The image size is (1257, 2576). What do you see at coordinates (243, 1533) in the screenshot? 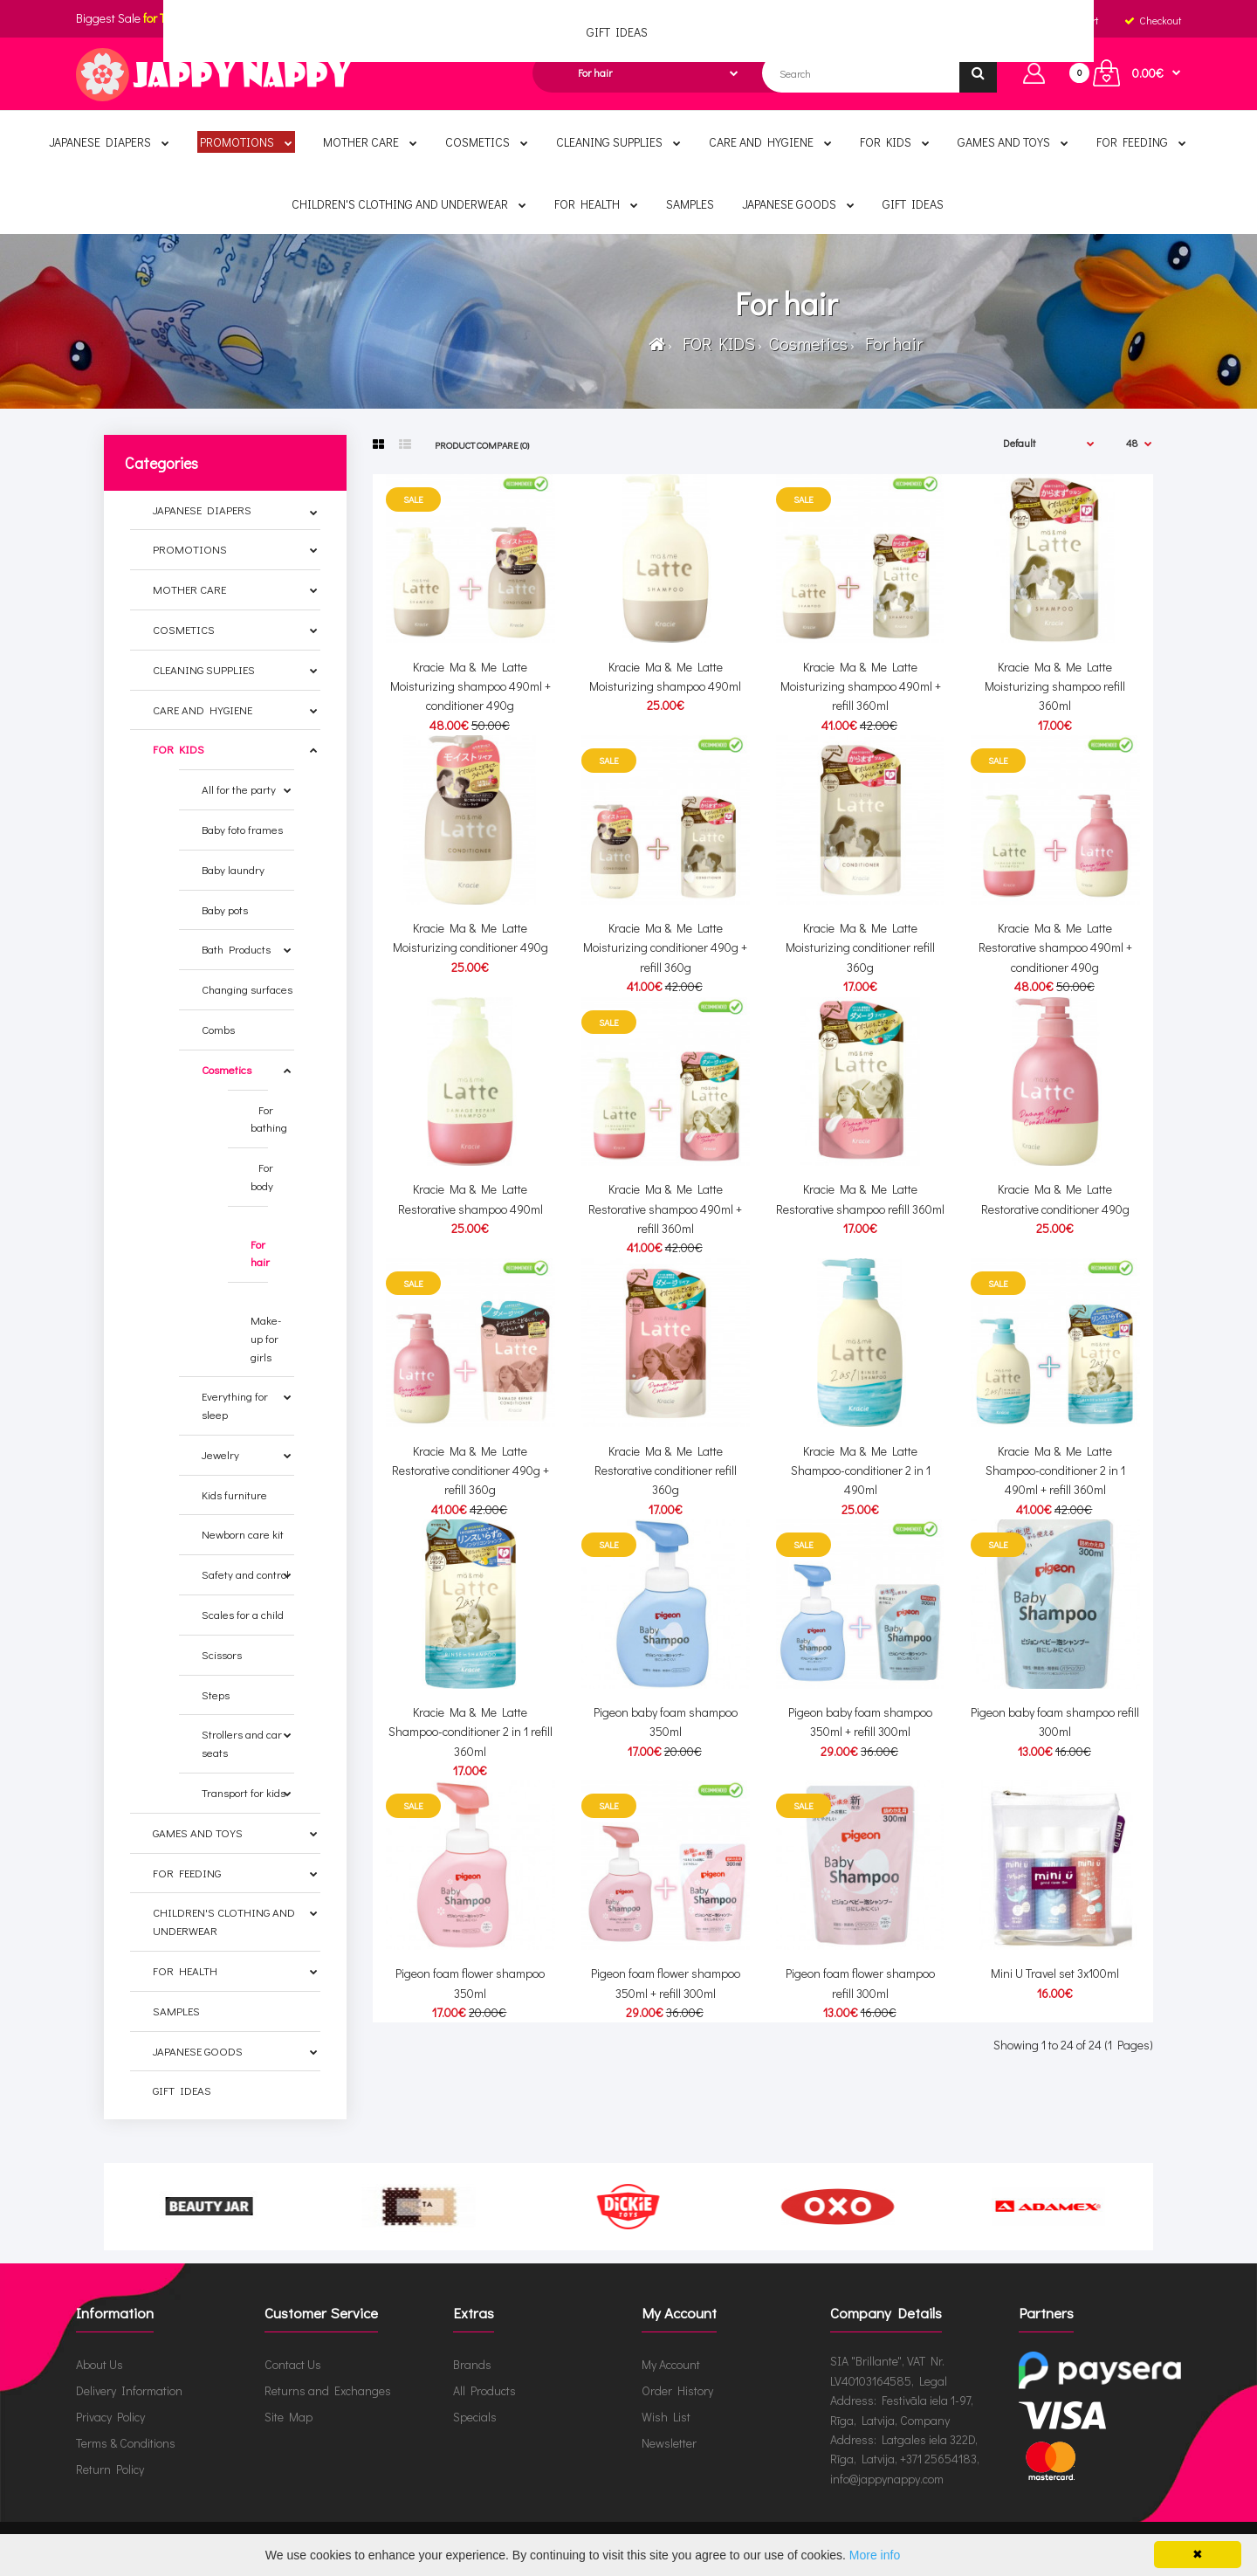
I see `Newborn care kit` at bounding box center [243, 1533].